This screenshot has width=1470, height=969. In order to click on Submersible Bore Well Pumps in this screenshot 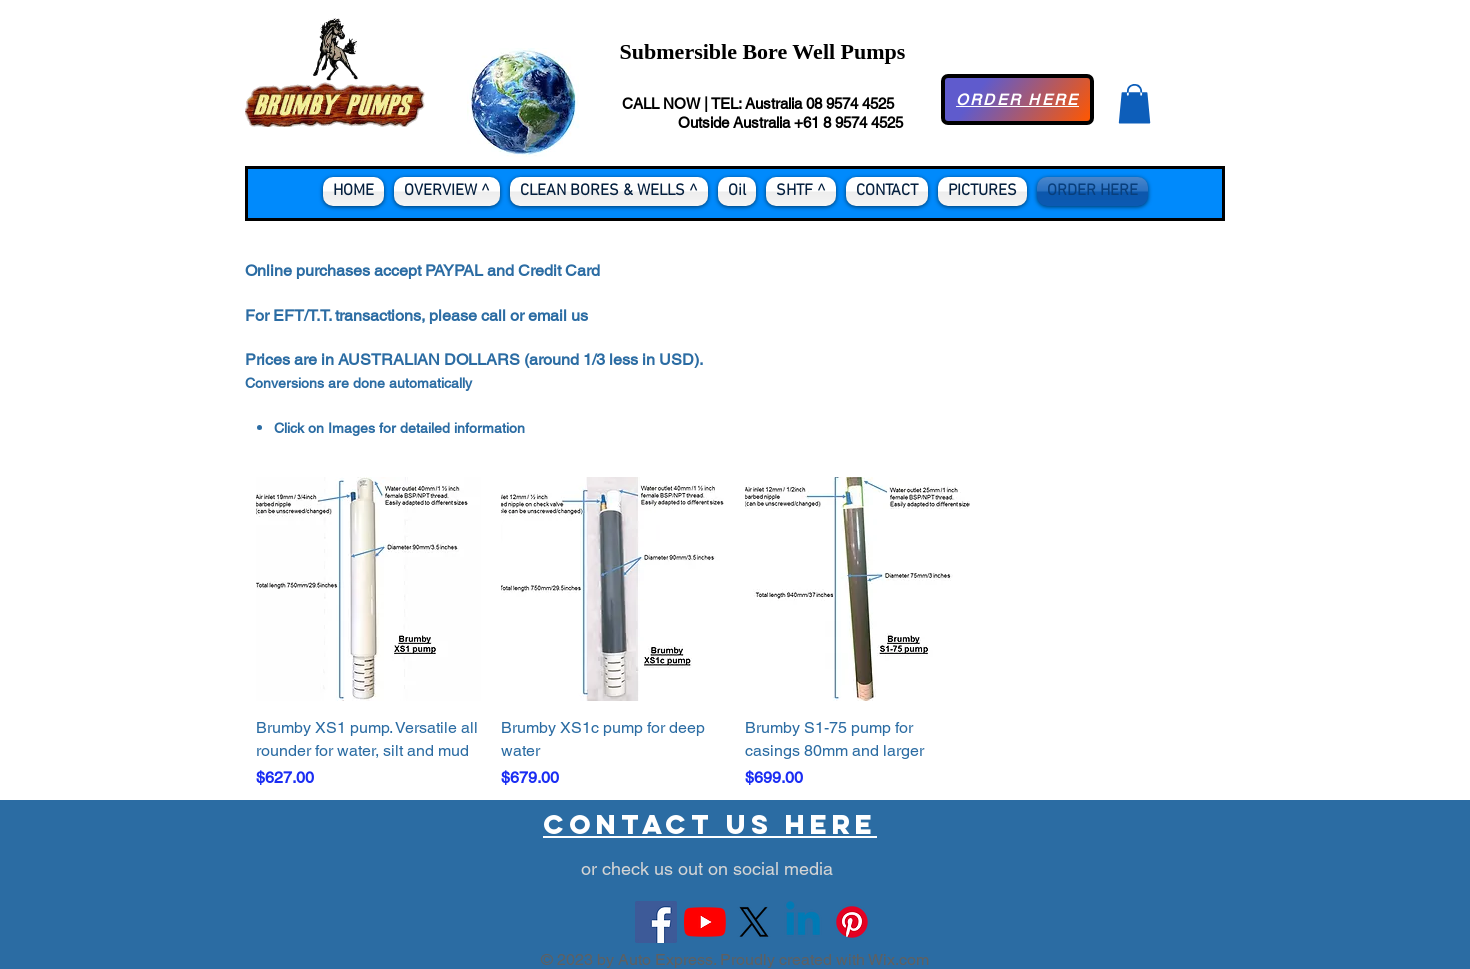, I will do `click(763, 51)`.